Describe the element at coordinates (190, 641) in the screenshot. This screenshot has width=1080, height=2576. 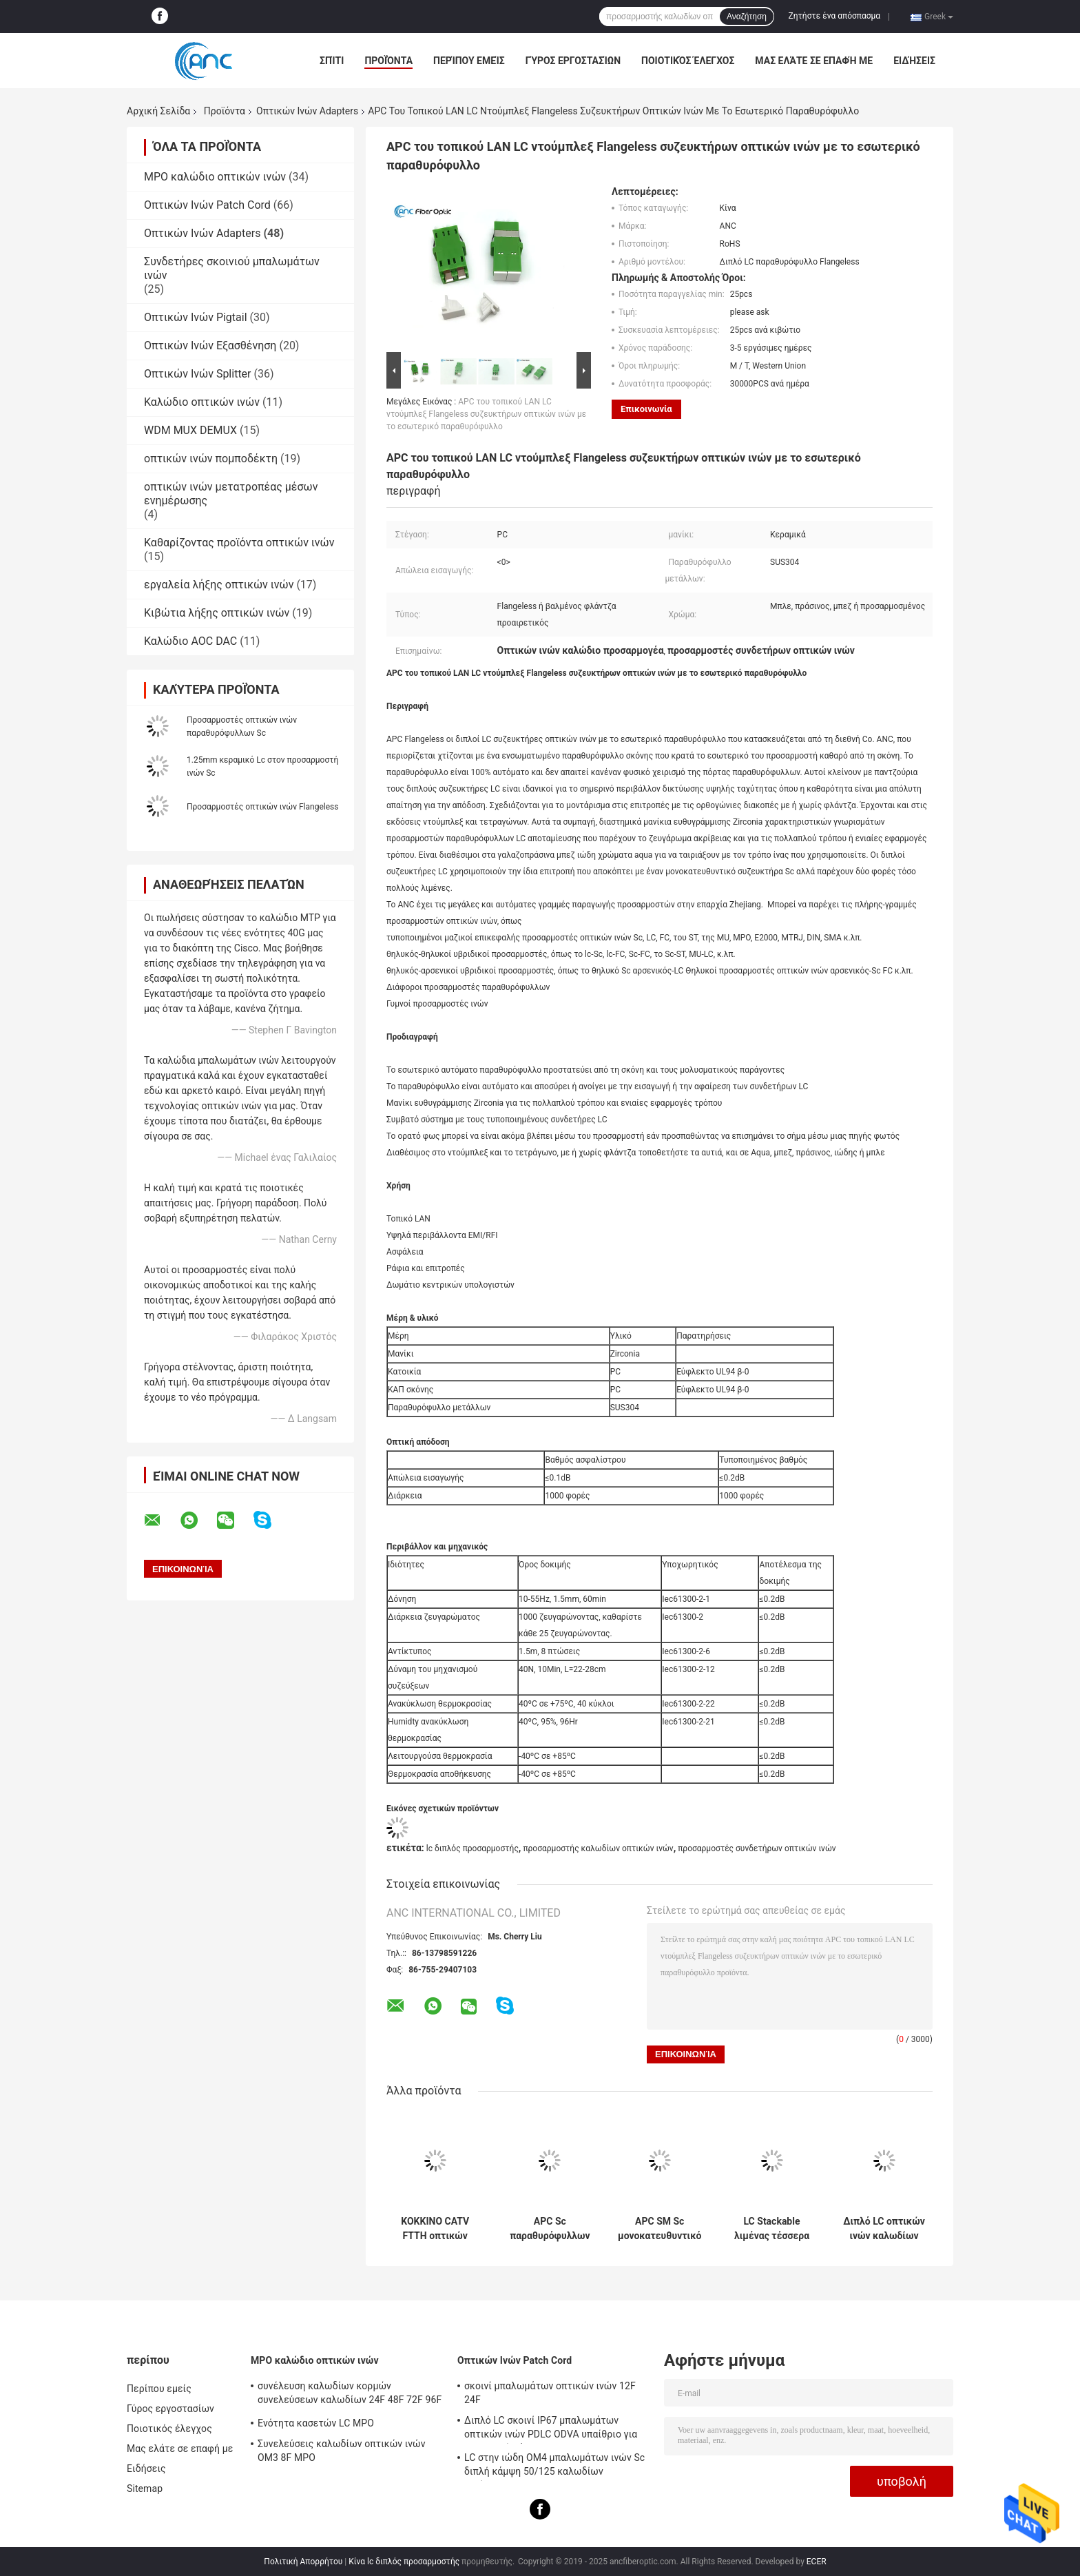
I see `Καλώδιο AOC DAC` at that location.